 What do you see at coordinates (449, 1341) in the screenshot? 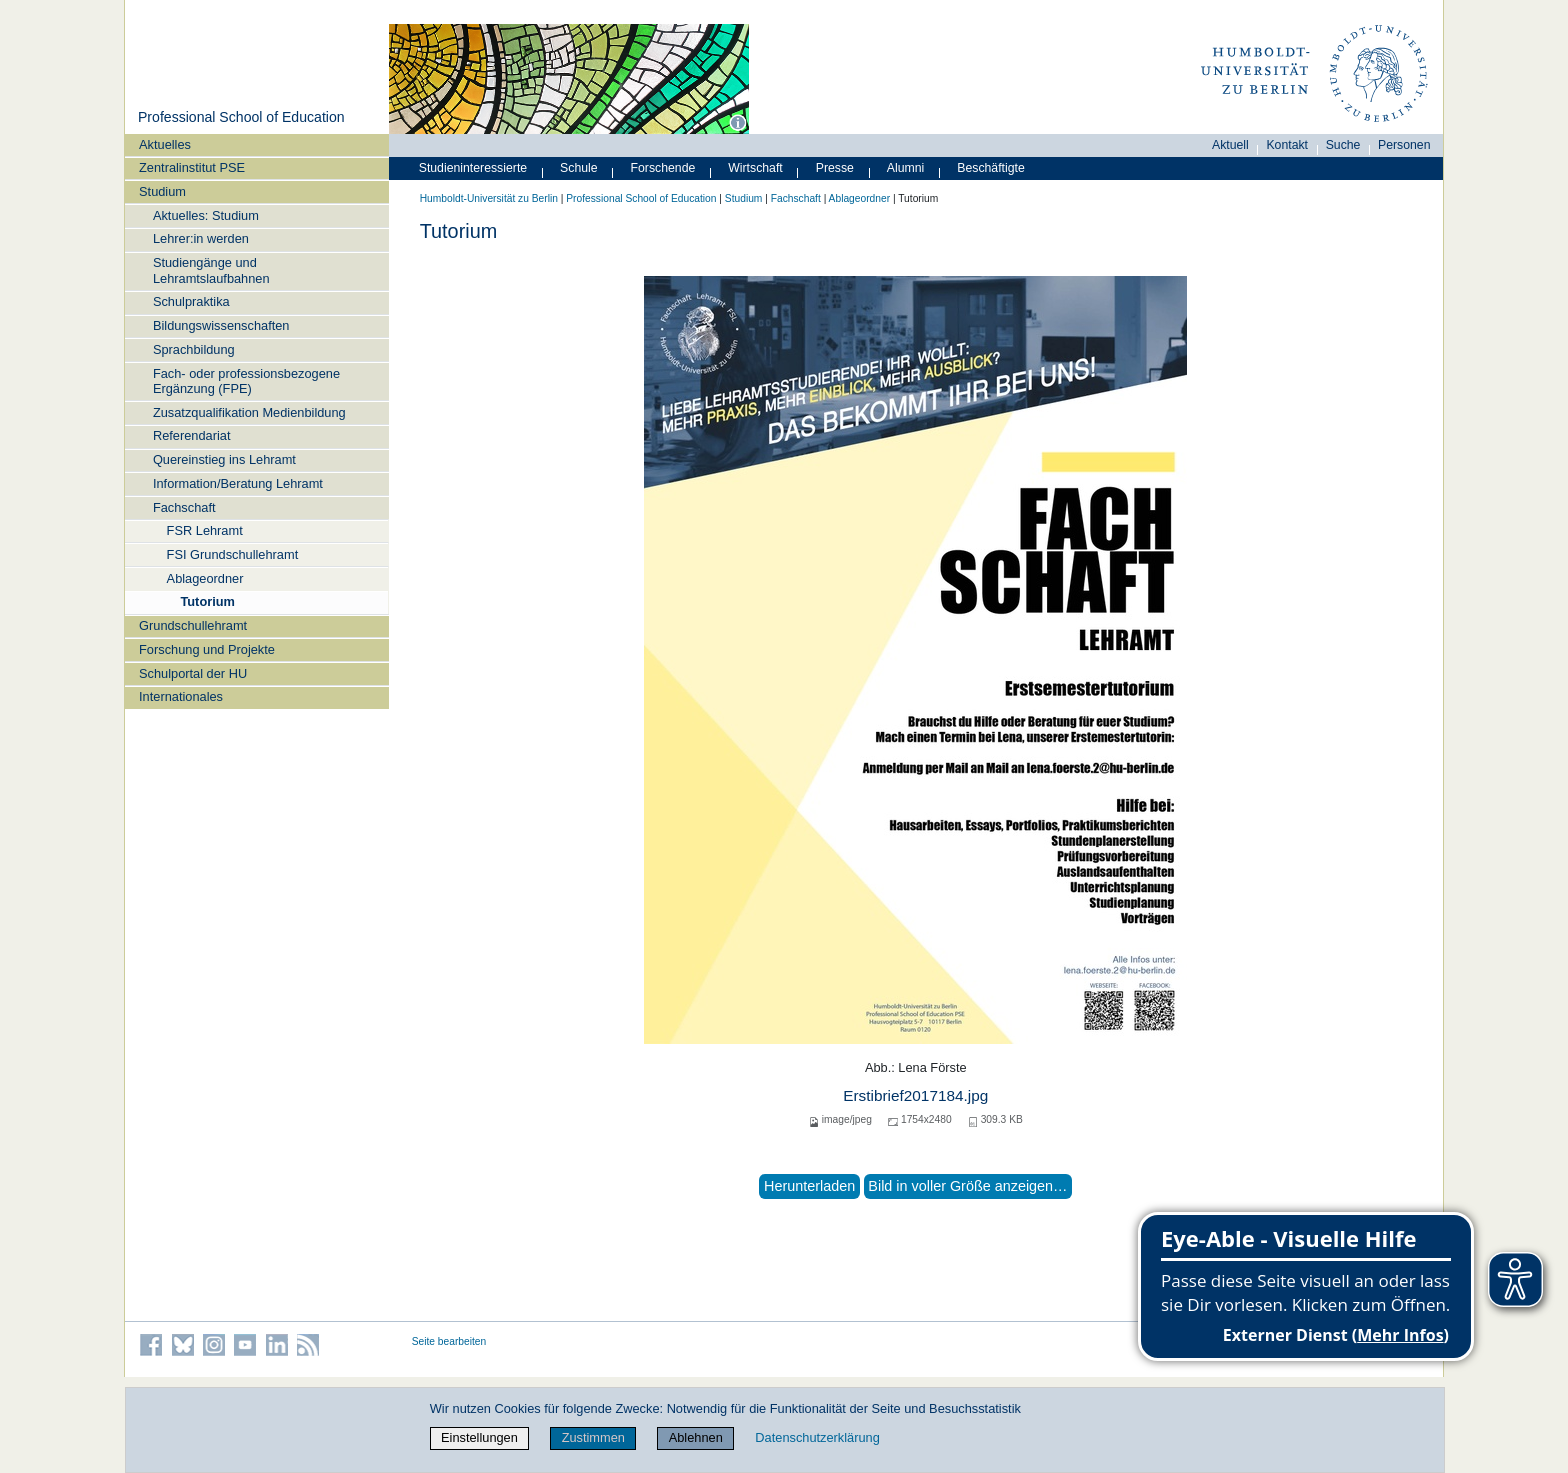
I see `Seite bearbeiten` at bounding box center [449, 1341].